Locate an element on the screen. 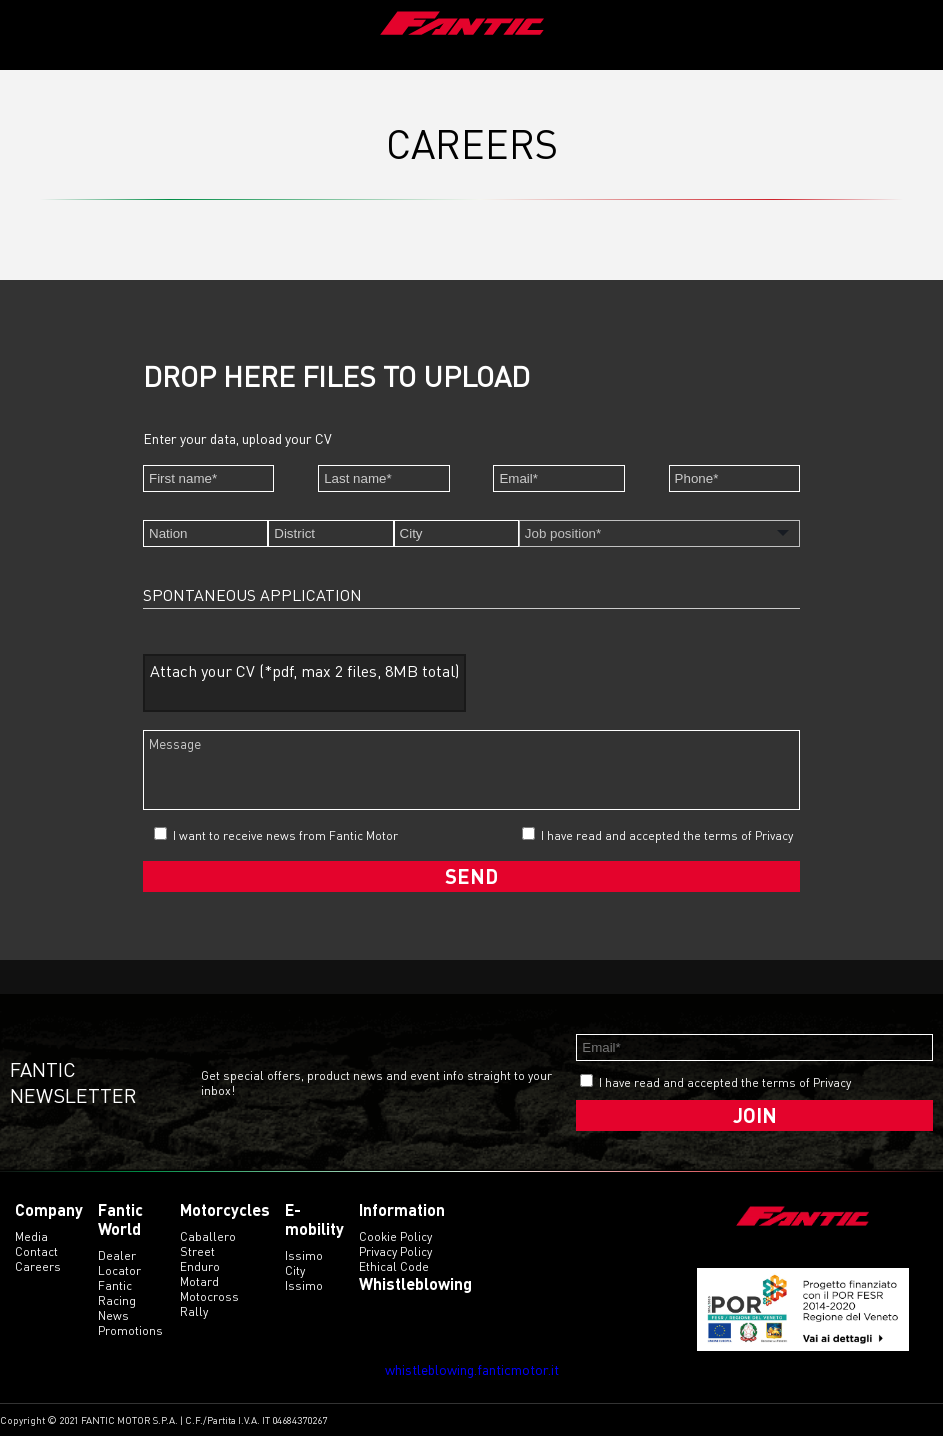 This screenshot has height=1436, width=943. whistleblowing.fanticmotor.it is located at coordinates (472, 1369).